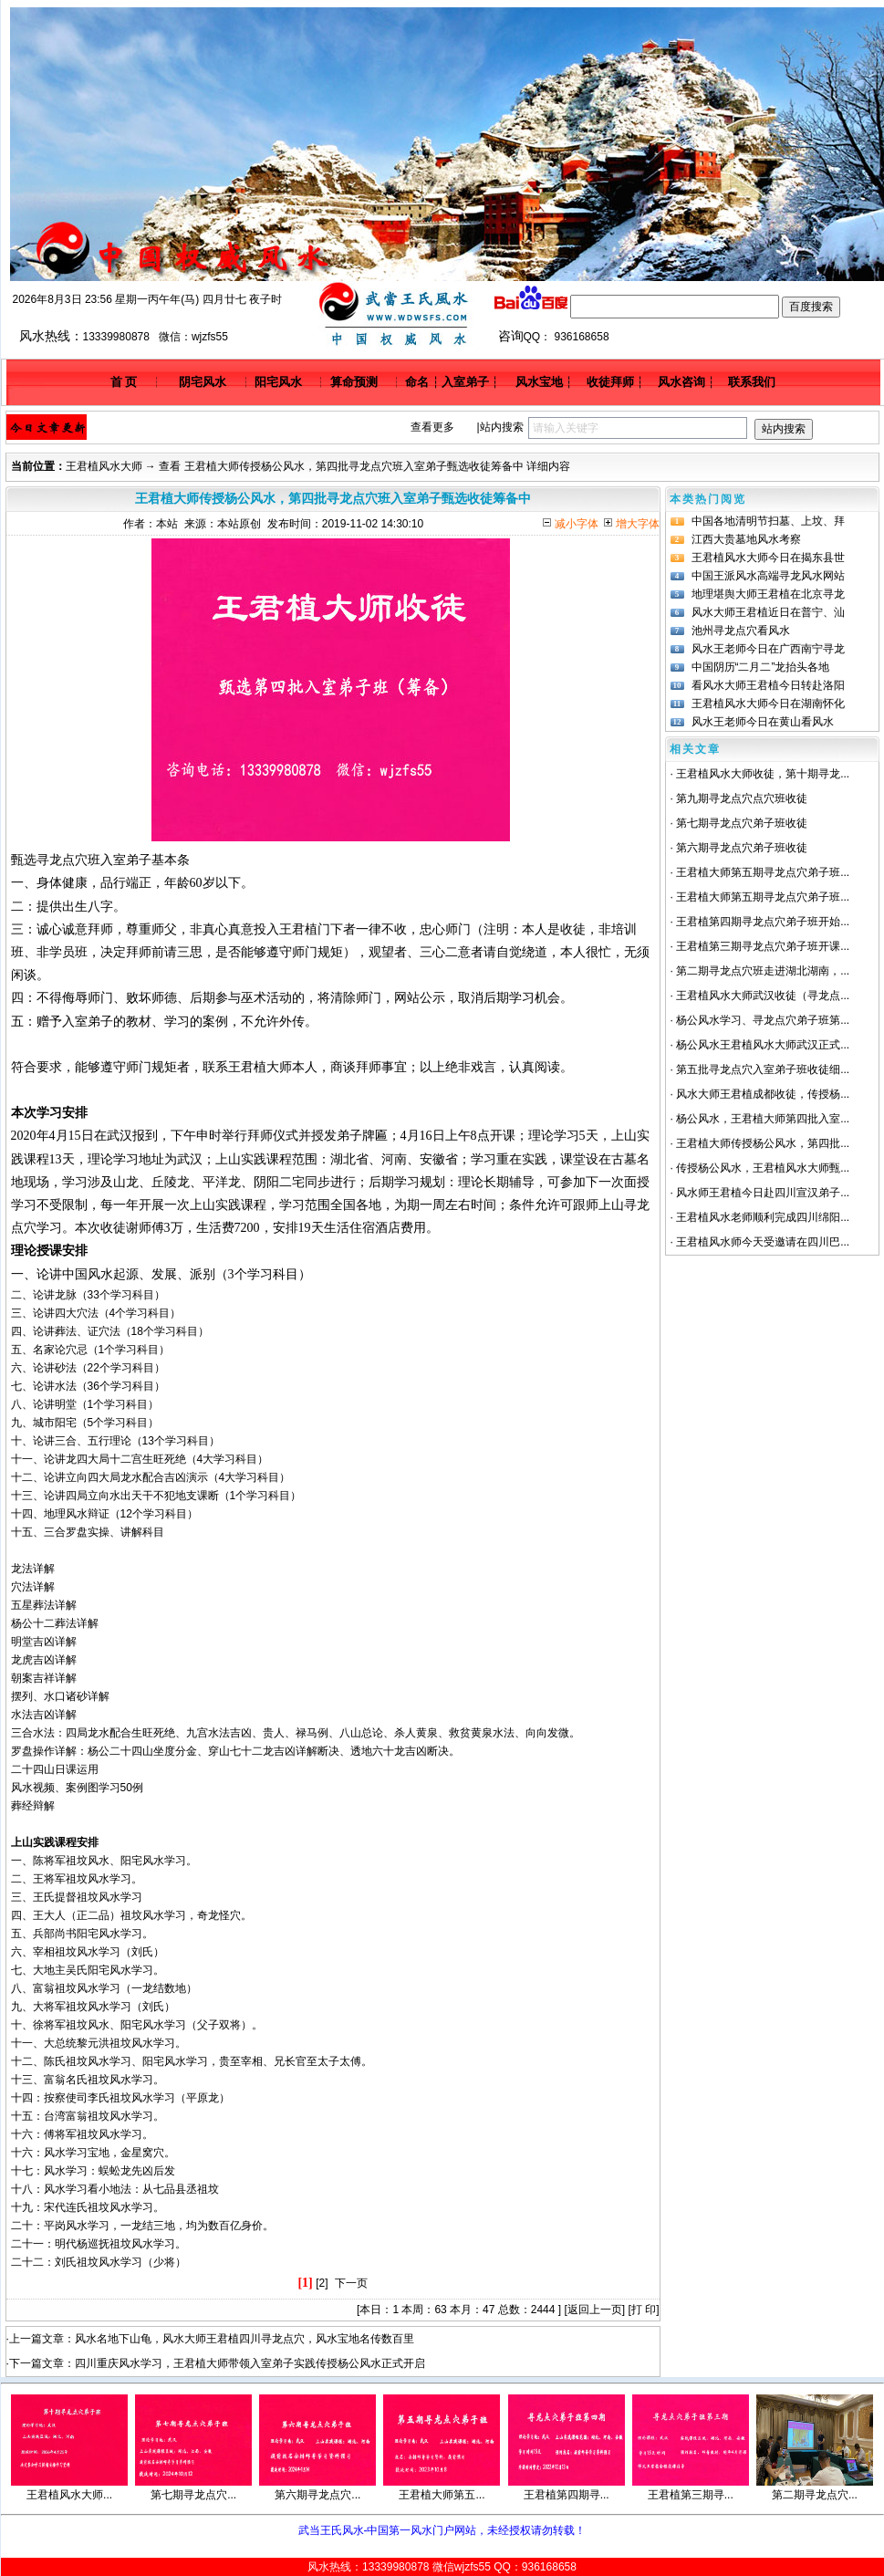 The width and height of the screenshot is (884, 2576). I want to click on 第九期寻龙点穴点穴班收徒, so click(741, 798).